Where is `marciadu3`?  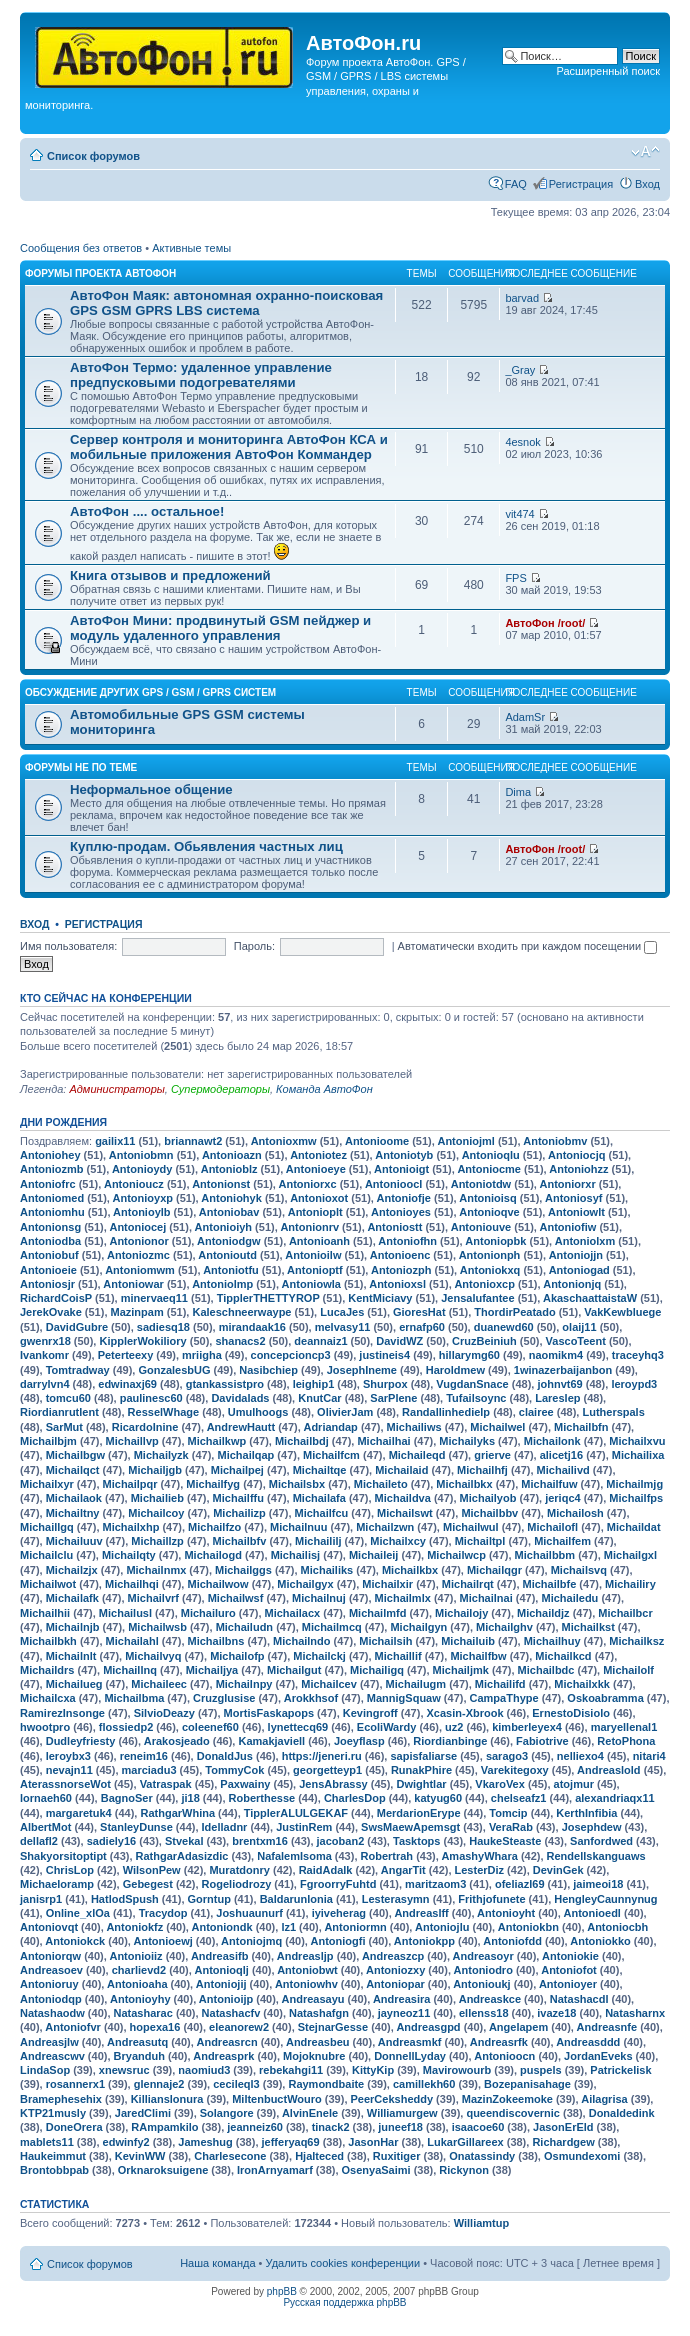 marciadu3 is located at coordinates (149, 1770).